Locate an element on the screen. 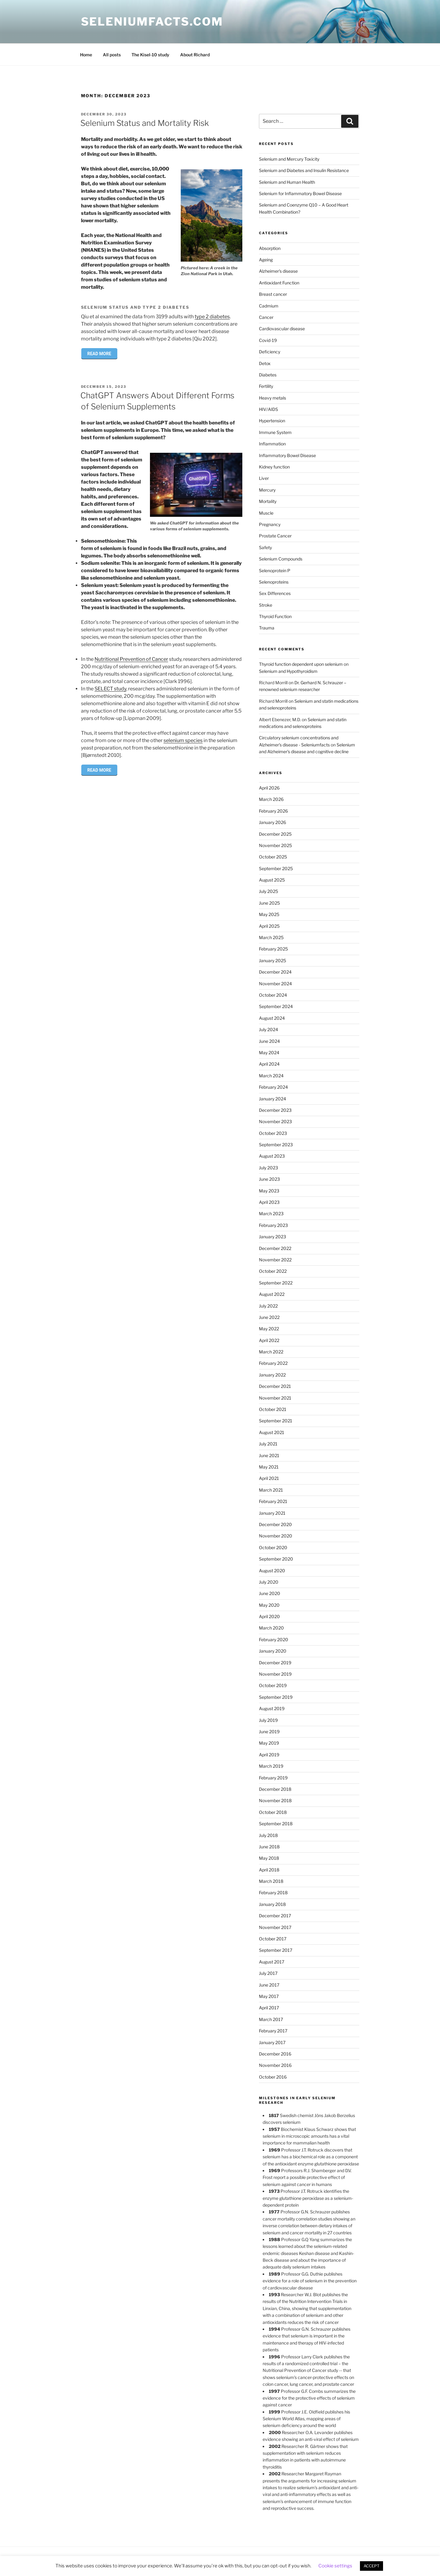 The image size is (440, 2576). October 2023 is located at coordinates (273, 1133).